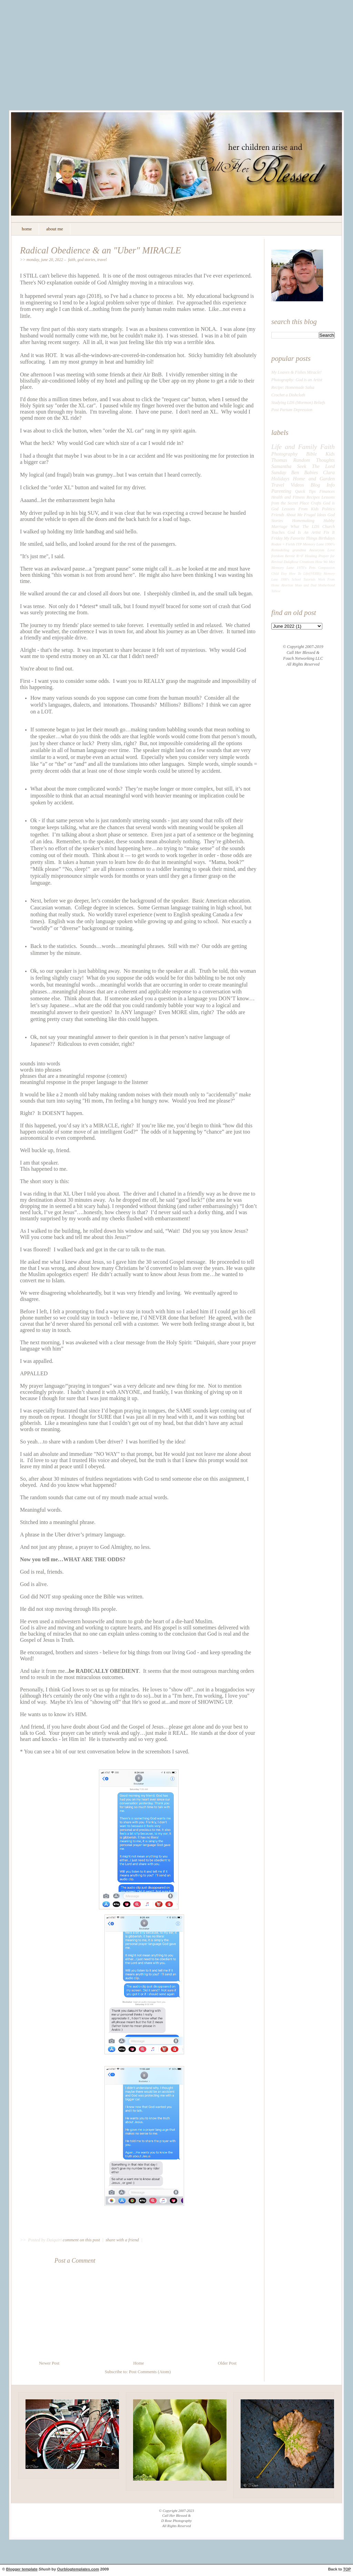 This screenshot has height=2576, width=353. Describe the element at coordinates (292, 387) in the screenshot. I see `Recipe: Homemade Salsa` at that location.